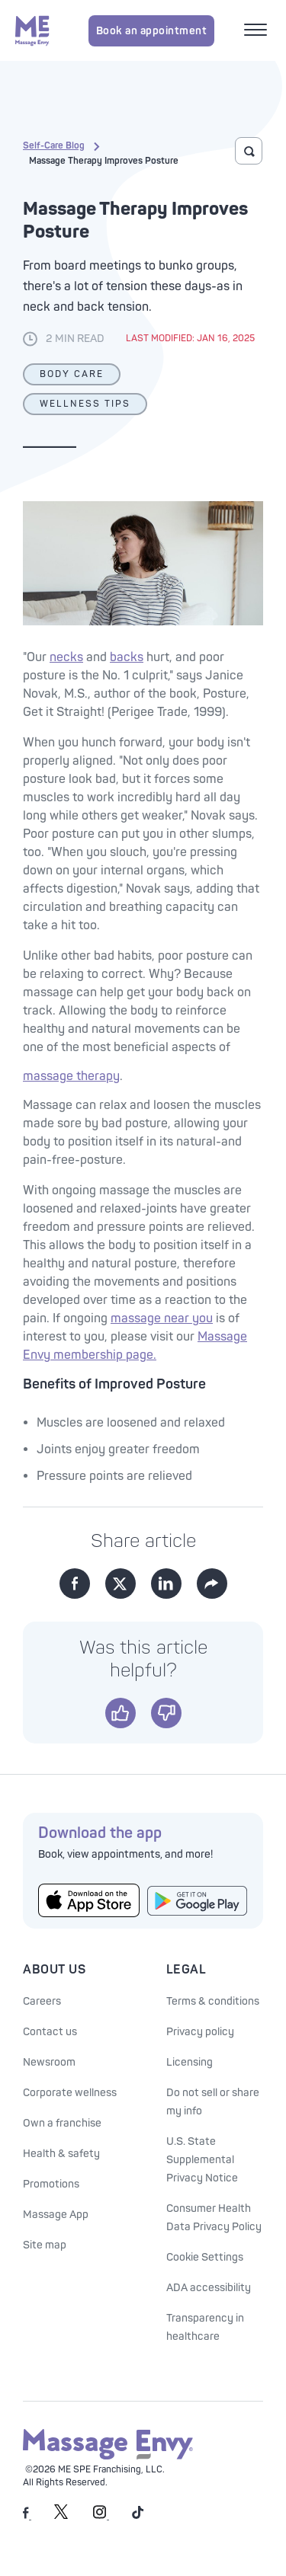  I want to click on [Get the Massage Envy App from the App Store], so click(89, 1900).